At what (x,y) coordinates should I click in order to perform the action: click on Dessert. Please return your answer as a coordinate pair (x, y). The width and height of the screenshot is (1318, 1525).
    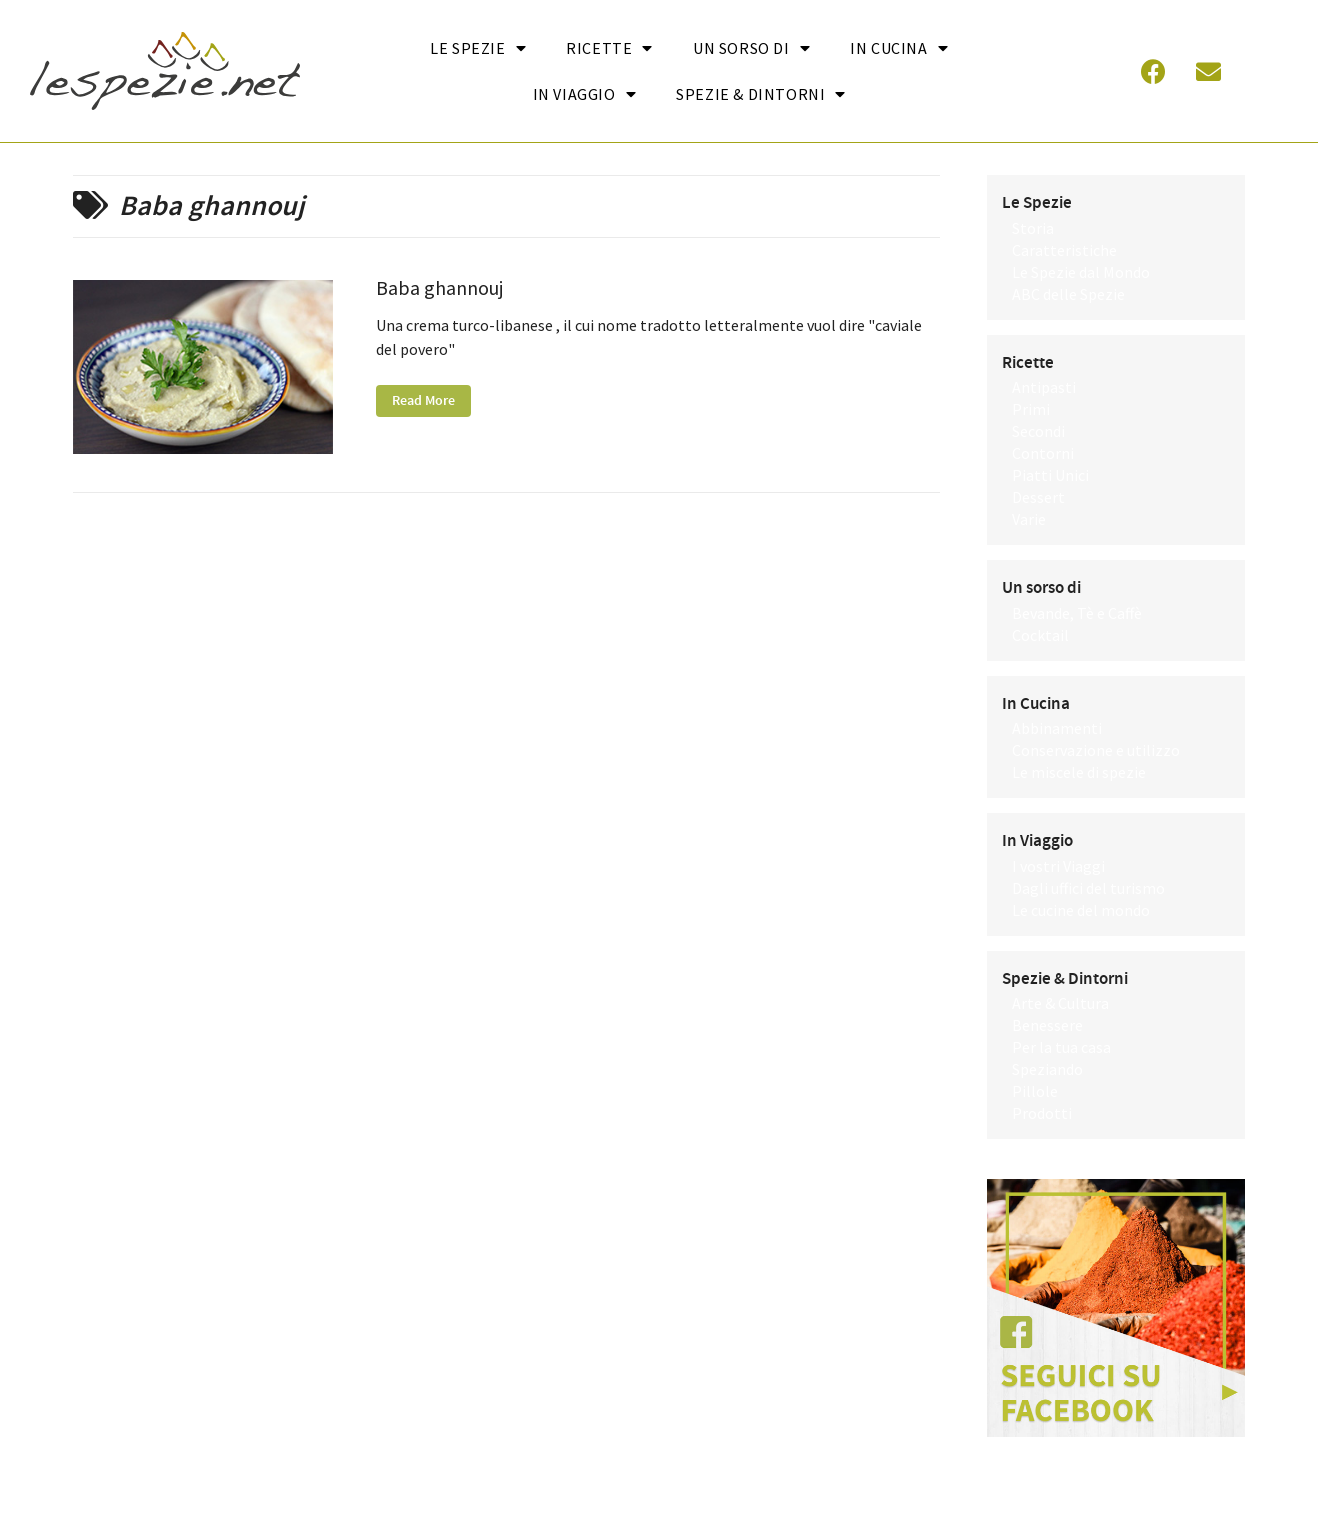
    Looking at the image, I should click on (1038, 497).